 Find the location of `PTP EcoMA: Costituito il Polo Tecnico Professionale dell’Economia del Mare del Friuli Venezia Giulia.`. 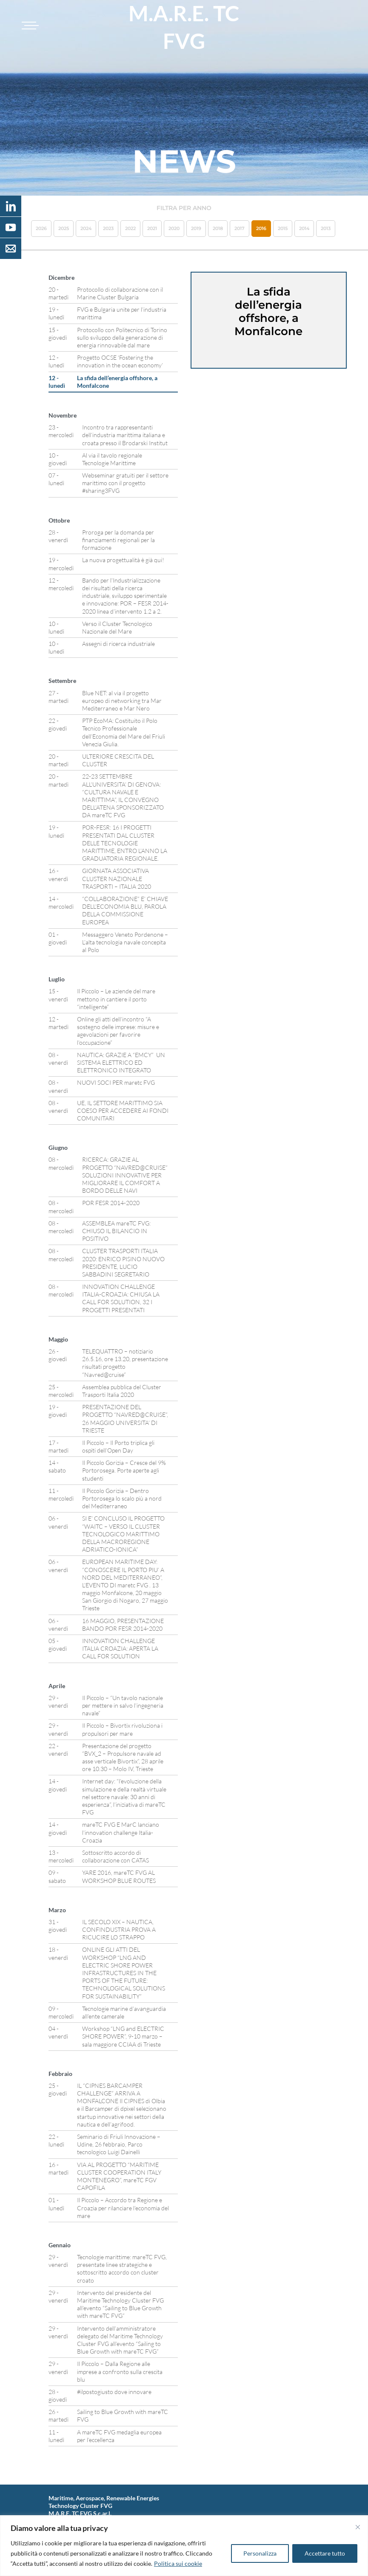

PTP EcoMA: Costituito il Polo Tecnico Professionale dell’Economia del Mare del Friuli Venezia Giulia. is located at coordinates (123, 732).